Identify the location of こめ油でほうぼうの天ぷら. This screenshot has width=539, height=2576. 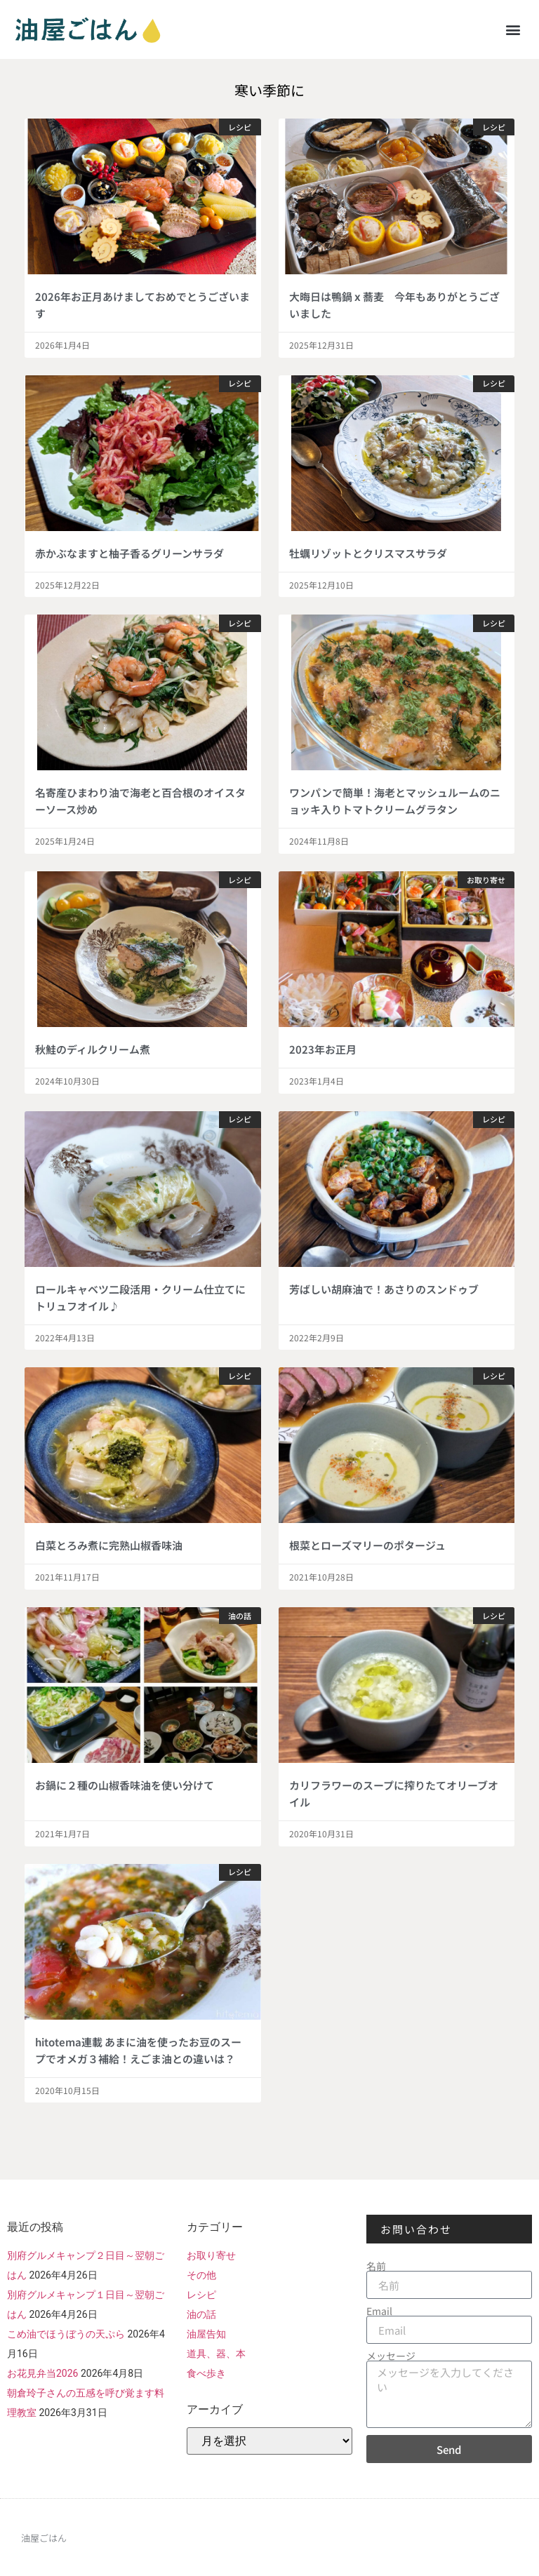
(66, 2334).